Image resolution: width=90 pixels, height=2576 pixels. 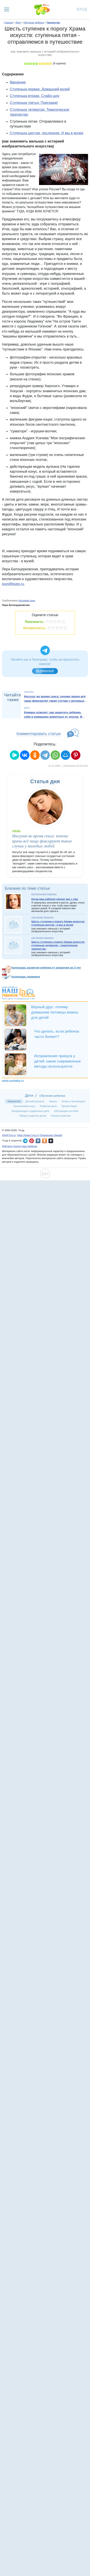 I want to click on Творчество, so click(x=14, y=1101).